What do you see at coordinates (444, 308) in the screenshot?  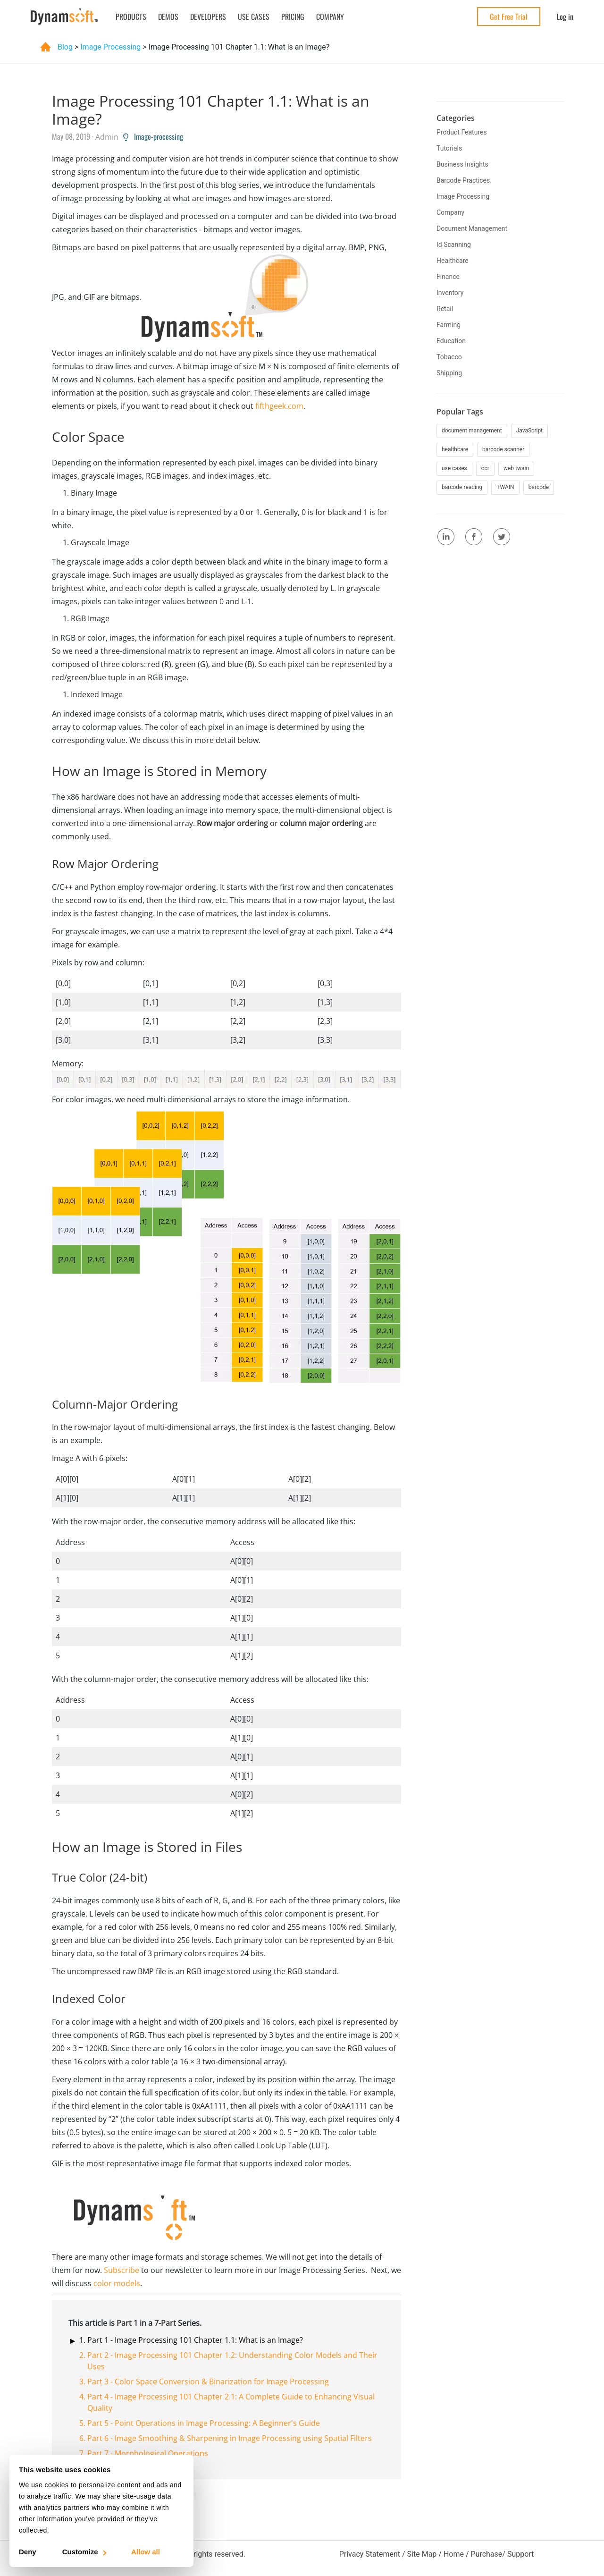 I see `retail` at bounding box center [444, 308].